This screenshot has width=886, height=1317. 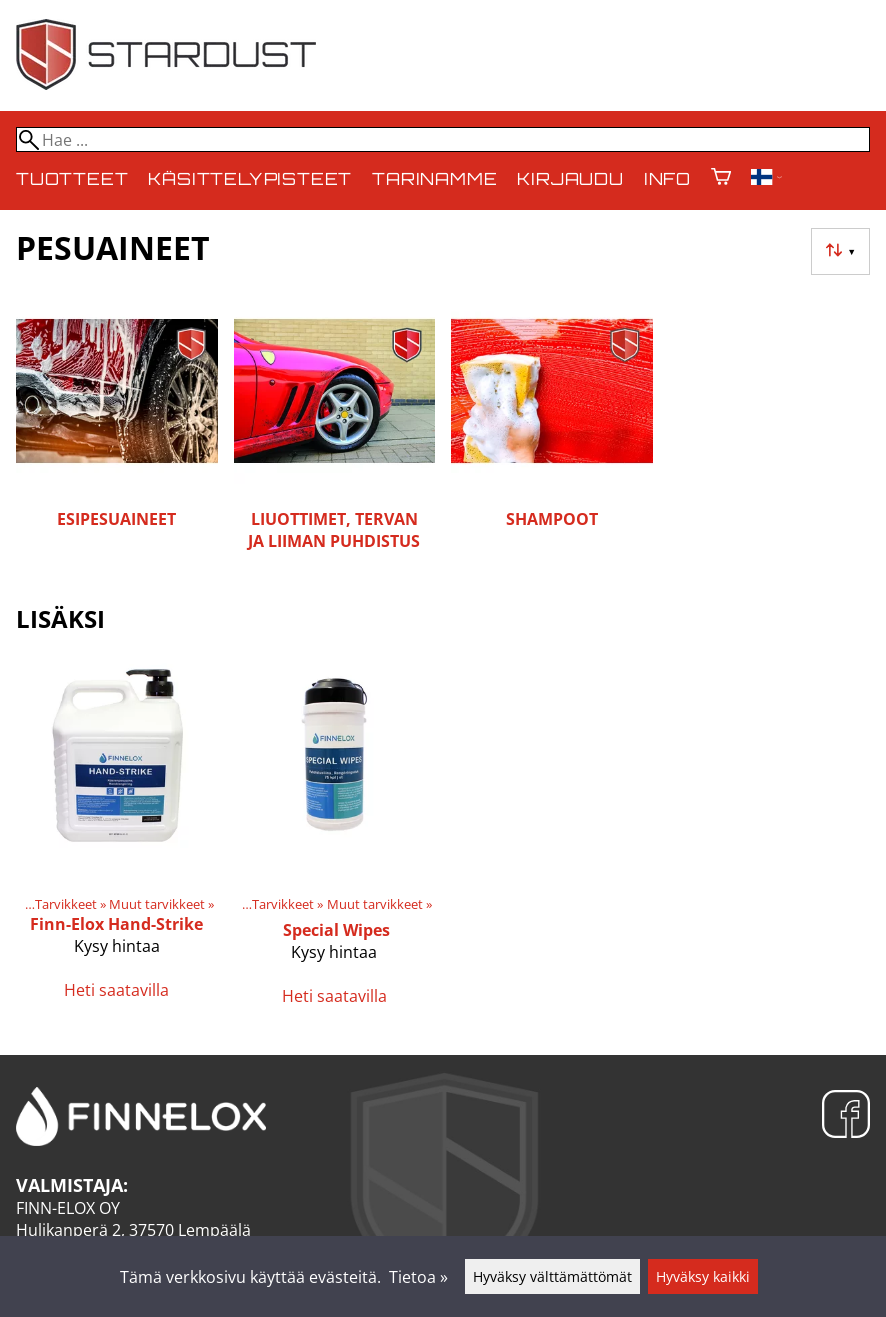 I want to click on Hyväksy kaikki, so click(x=703, y=1276).